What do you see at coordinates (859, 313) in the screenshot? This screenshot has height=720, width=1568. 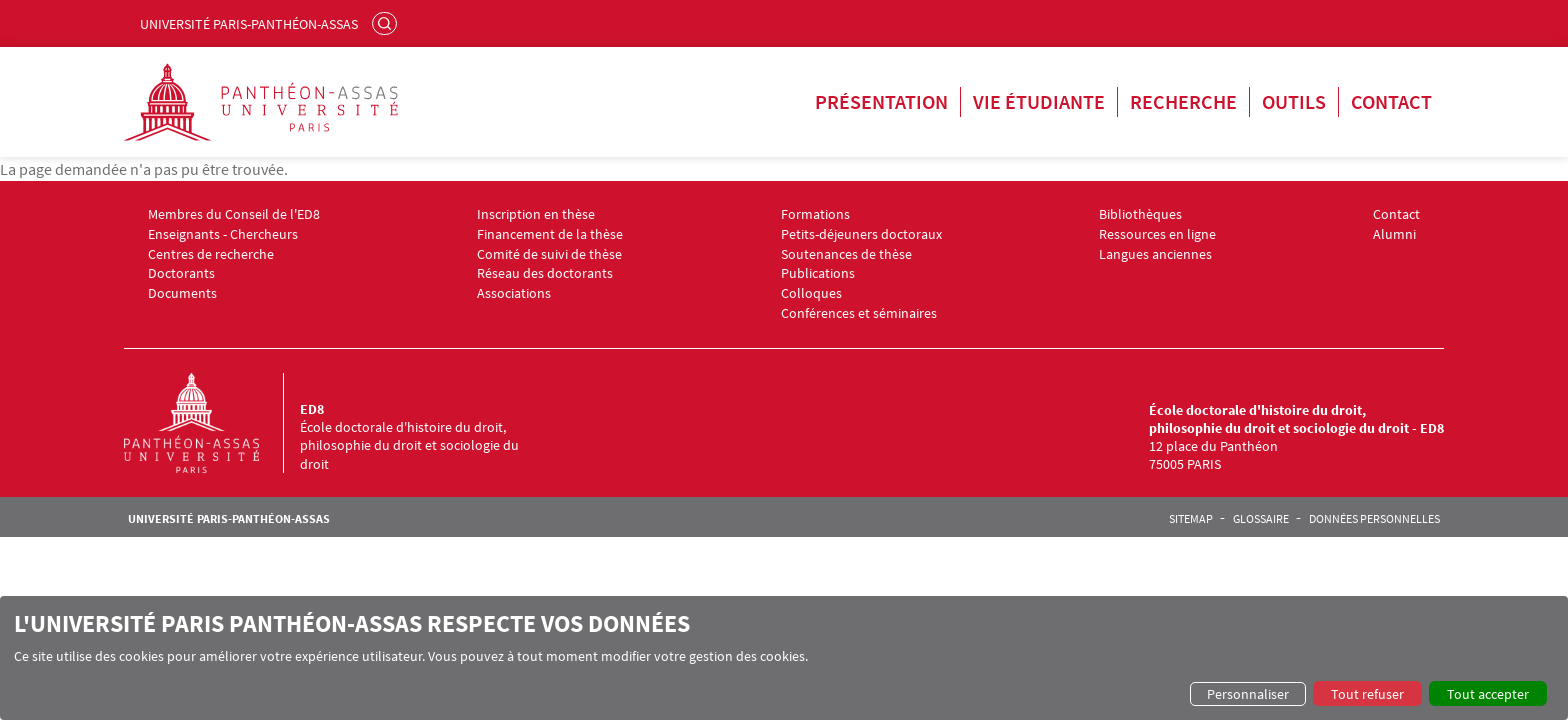 I see `Conférences et séminaires` at bounding box center [859, 313].